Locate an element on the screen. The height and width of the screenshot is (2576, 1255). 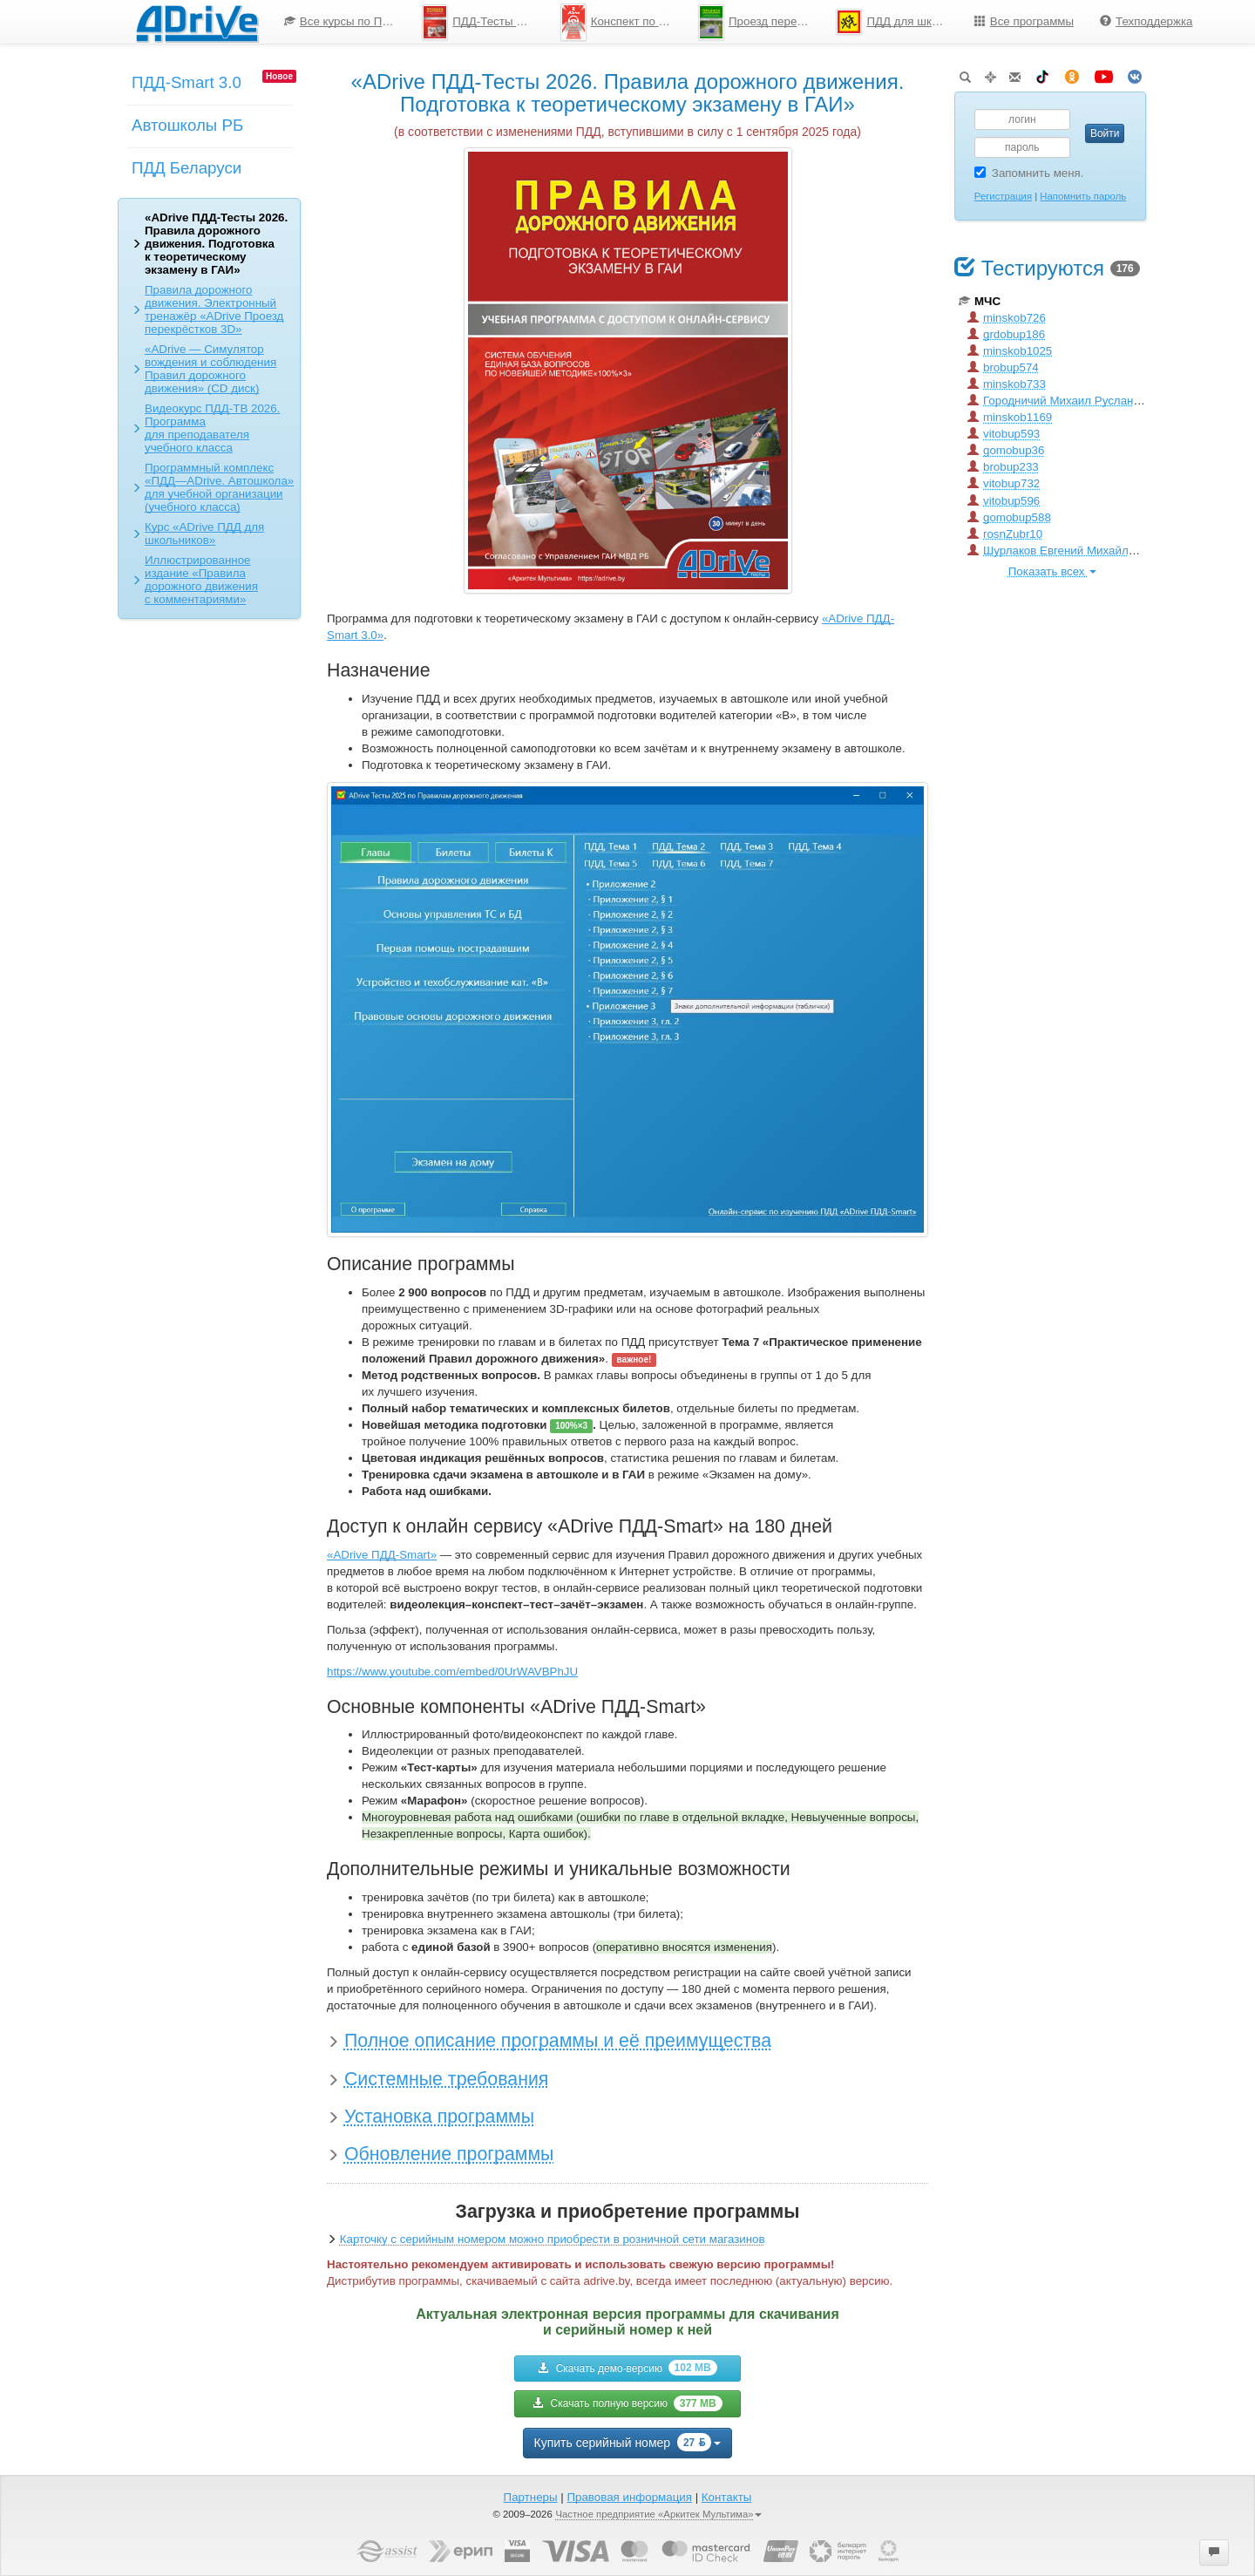
ПДД-Тесты 2026 is located at coordinates (482, 22).